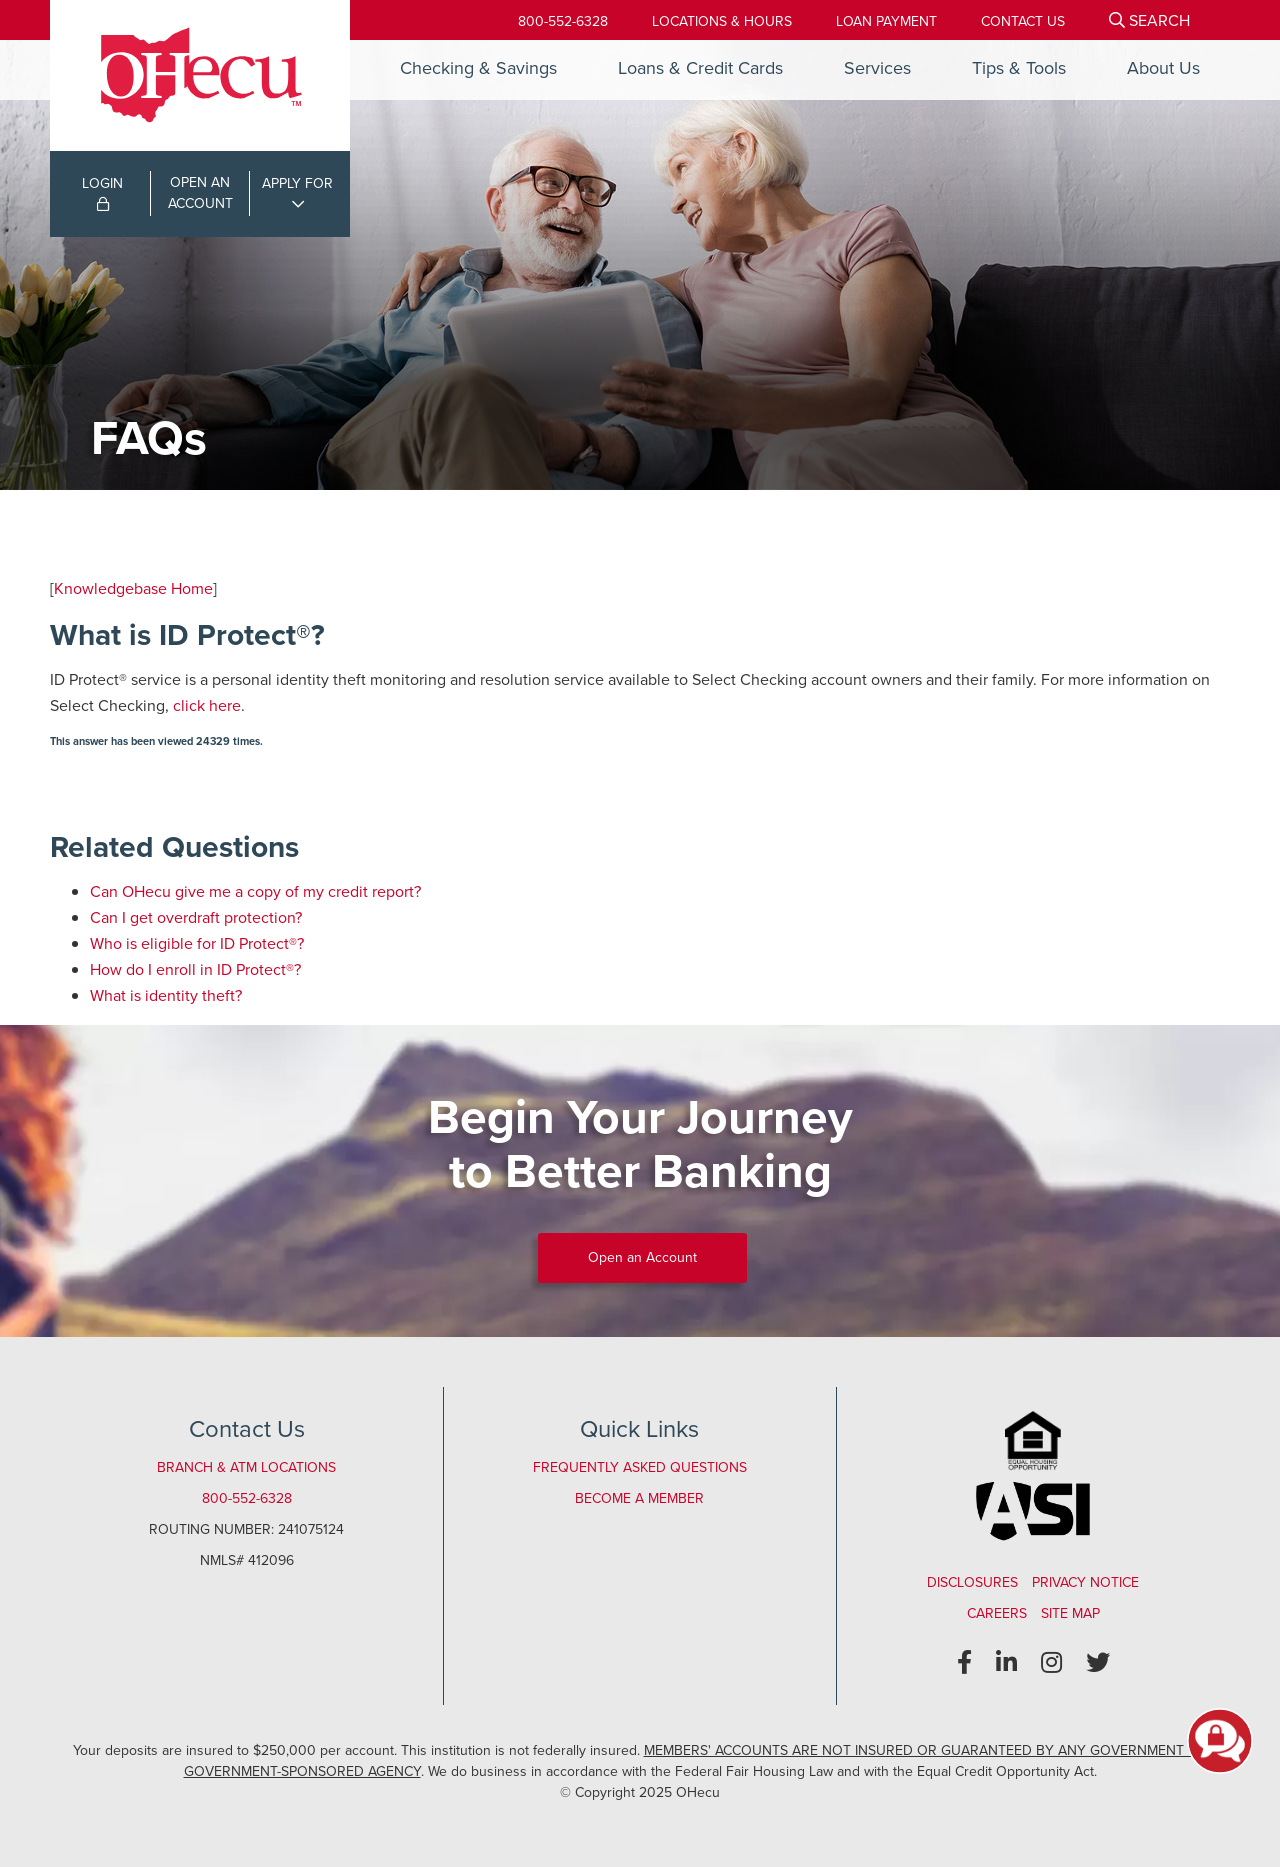 This screenshot has width=1280, height=1867. I want to click on Frequently Asked Questions, so click(640, 1467).